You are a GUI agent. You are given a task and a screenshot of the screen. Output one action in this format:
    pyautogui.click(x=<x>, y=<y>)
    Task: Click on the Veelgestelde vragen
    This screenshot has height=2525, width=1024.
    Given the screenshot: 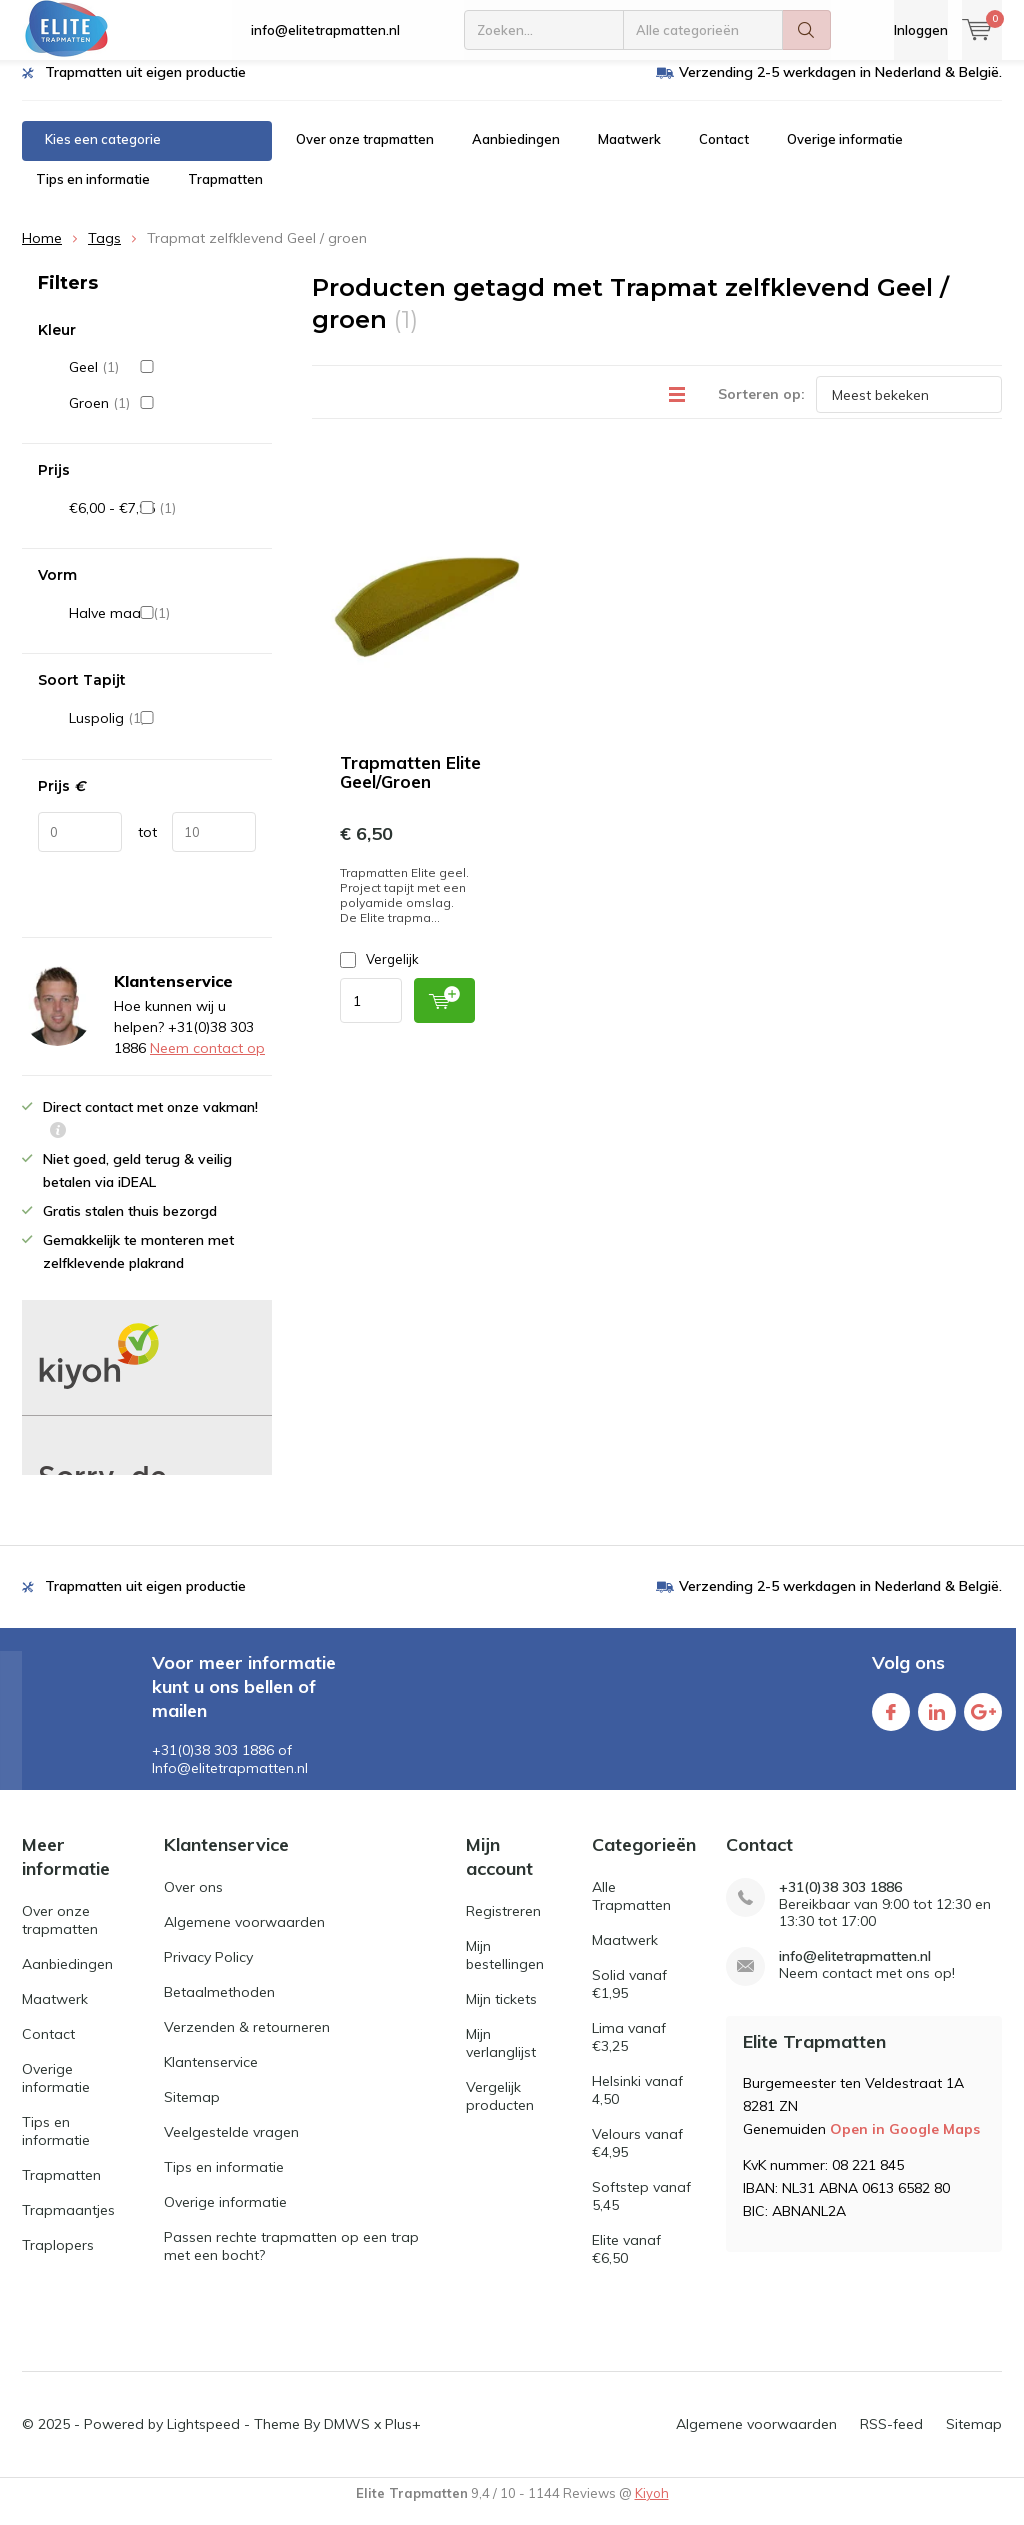 What is the action you would take?
    pyautogui.click(x=231, y=2147)
    